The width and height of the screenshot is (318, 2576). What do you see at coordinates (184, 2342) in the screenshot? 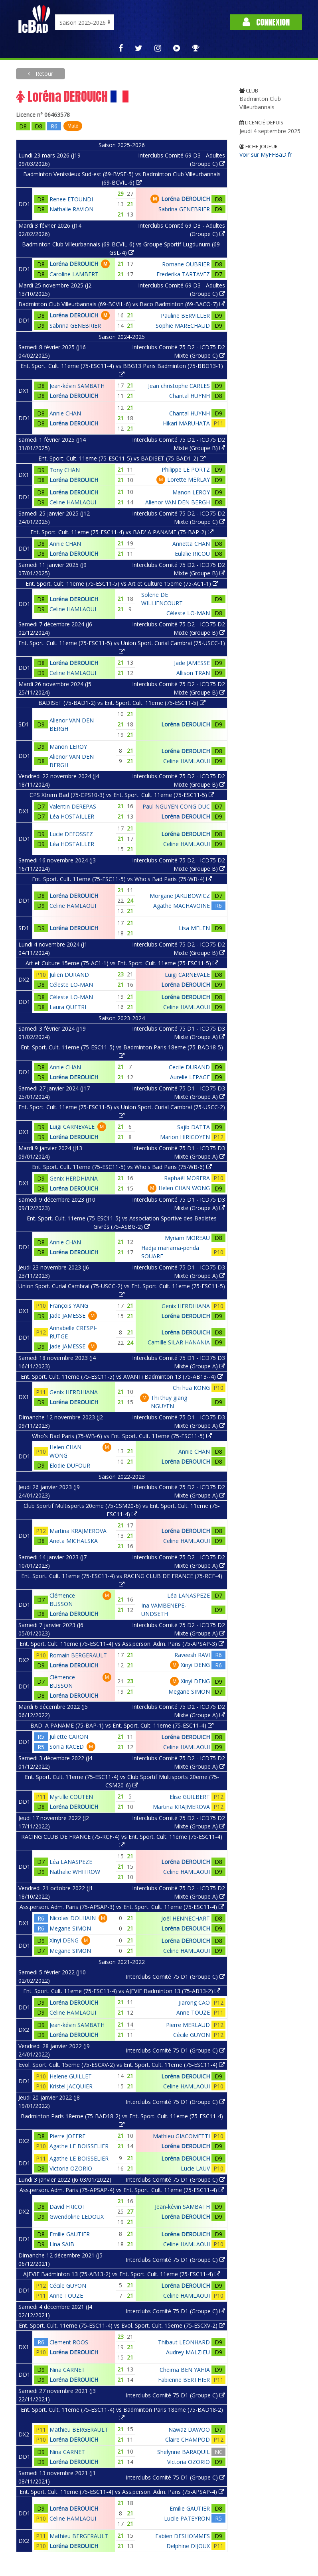
I see `Thibaut LEONHARD` at bounding box center [184, 2342].